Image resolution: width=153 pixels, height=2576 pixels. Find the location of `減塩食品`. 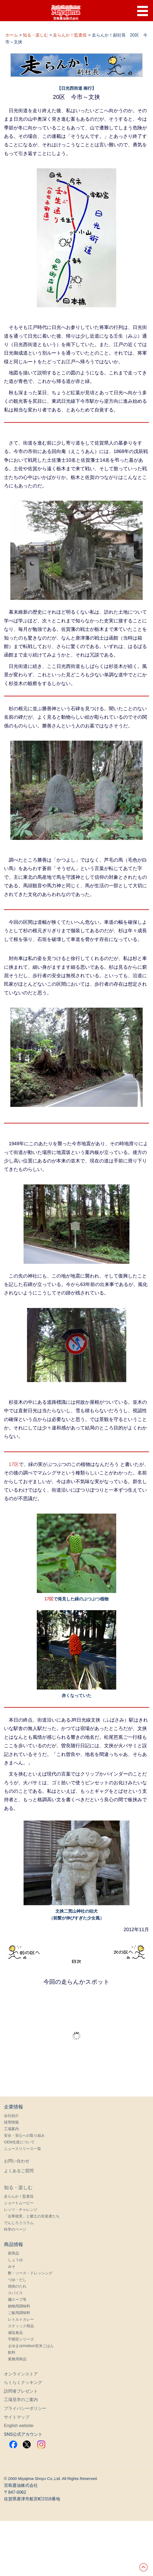

減塩食品 is located at coordinates (15, 2332).